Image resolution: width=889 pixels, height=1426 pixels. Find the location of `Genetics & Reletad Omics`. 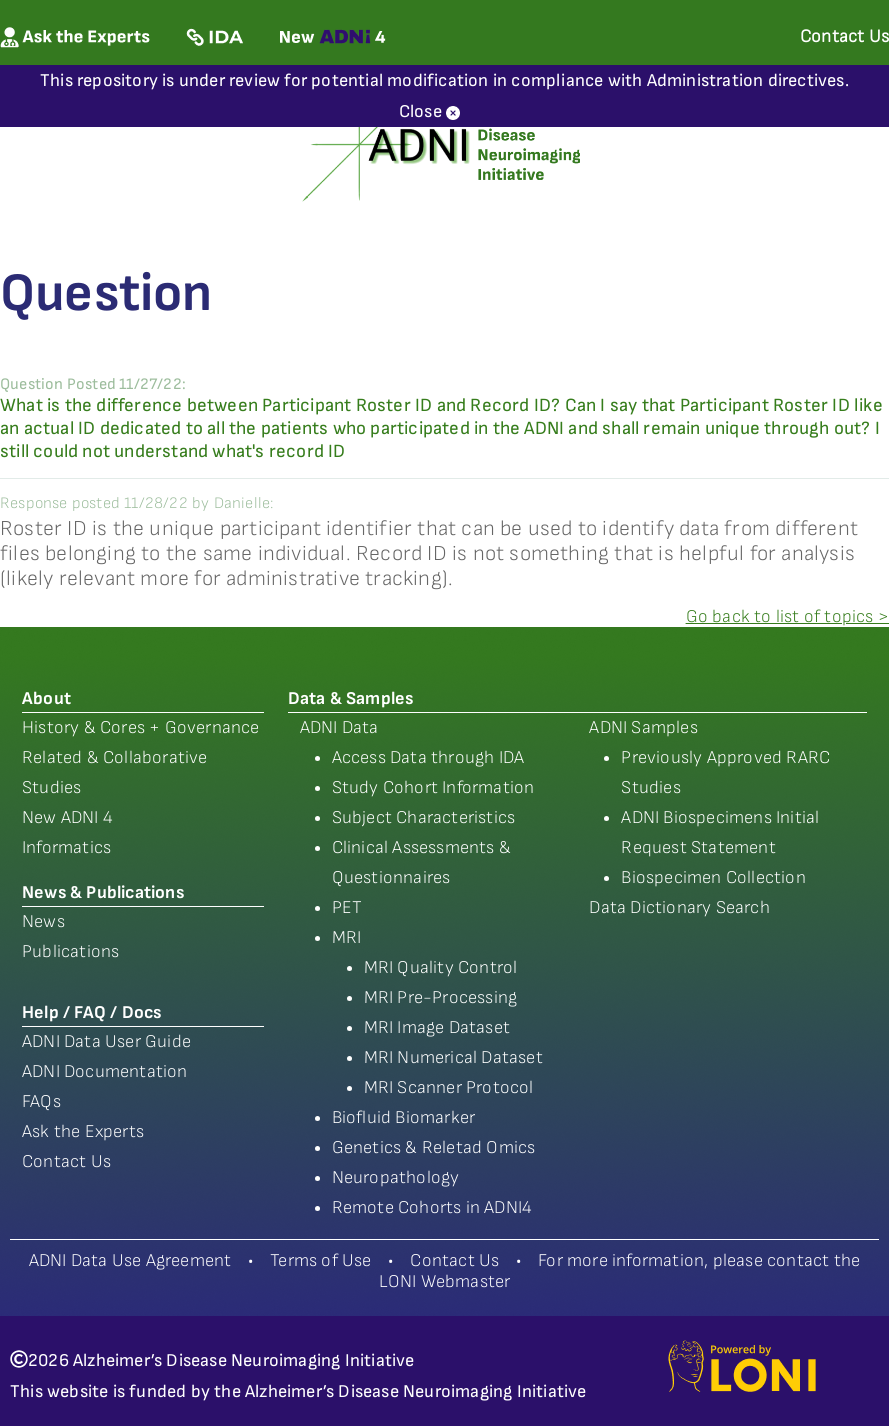

Genetics & Reletad Omics is located at coordinates (434, 1147).